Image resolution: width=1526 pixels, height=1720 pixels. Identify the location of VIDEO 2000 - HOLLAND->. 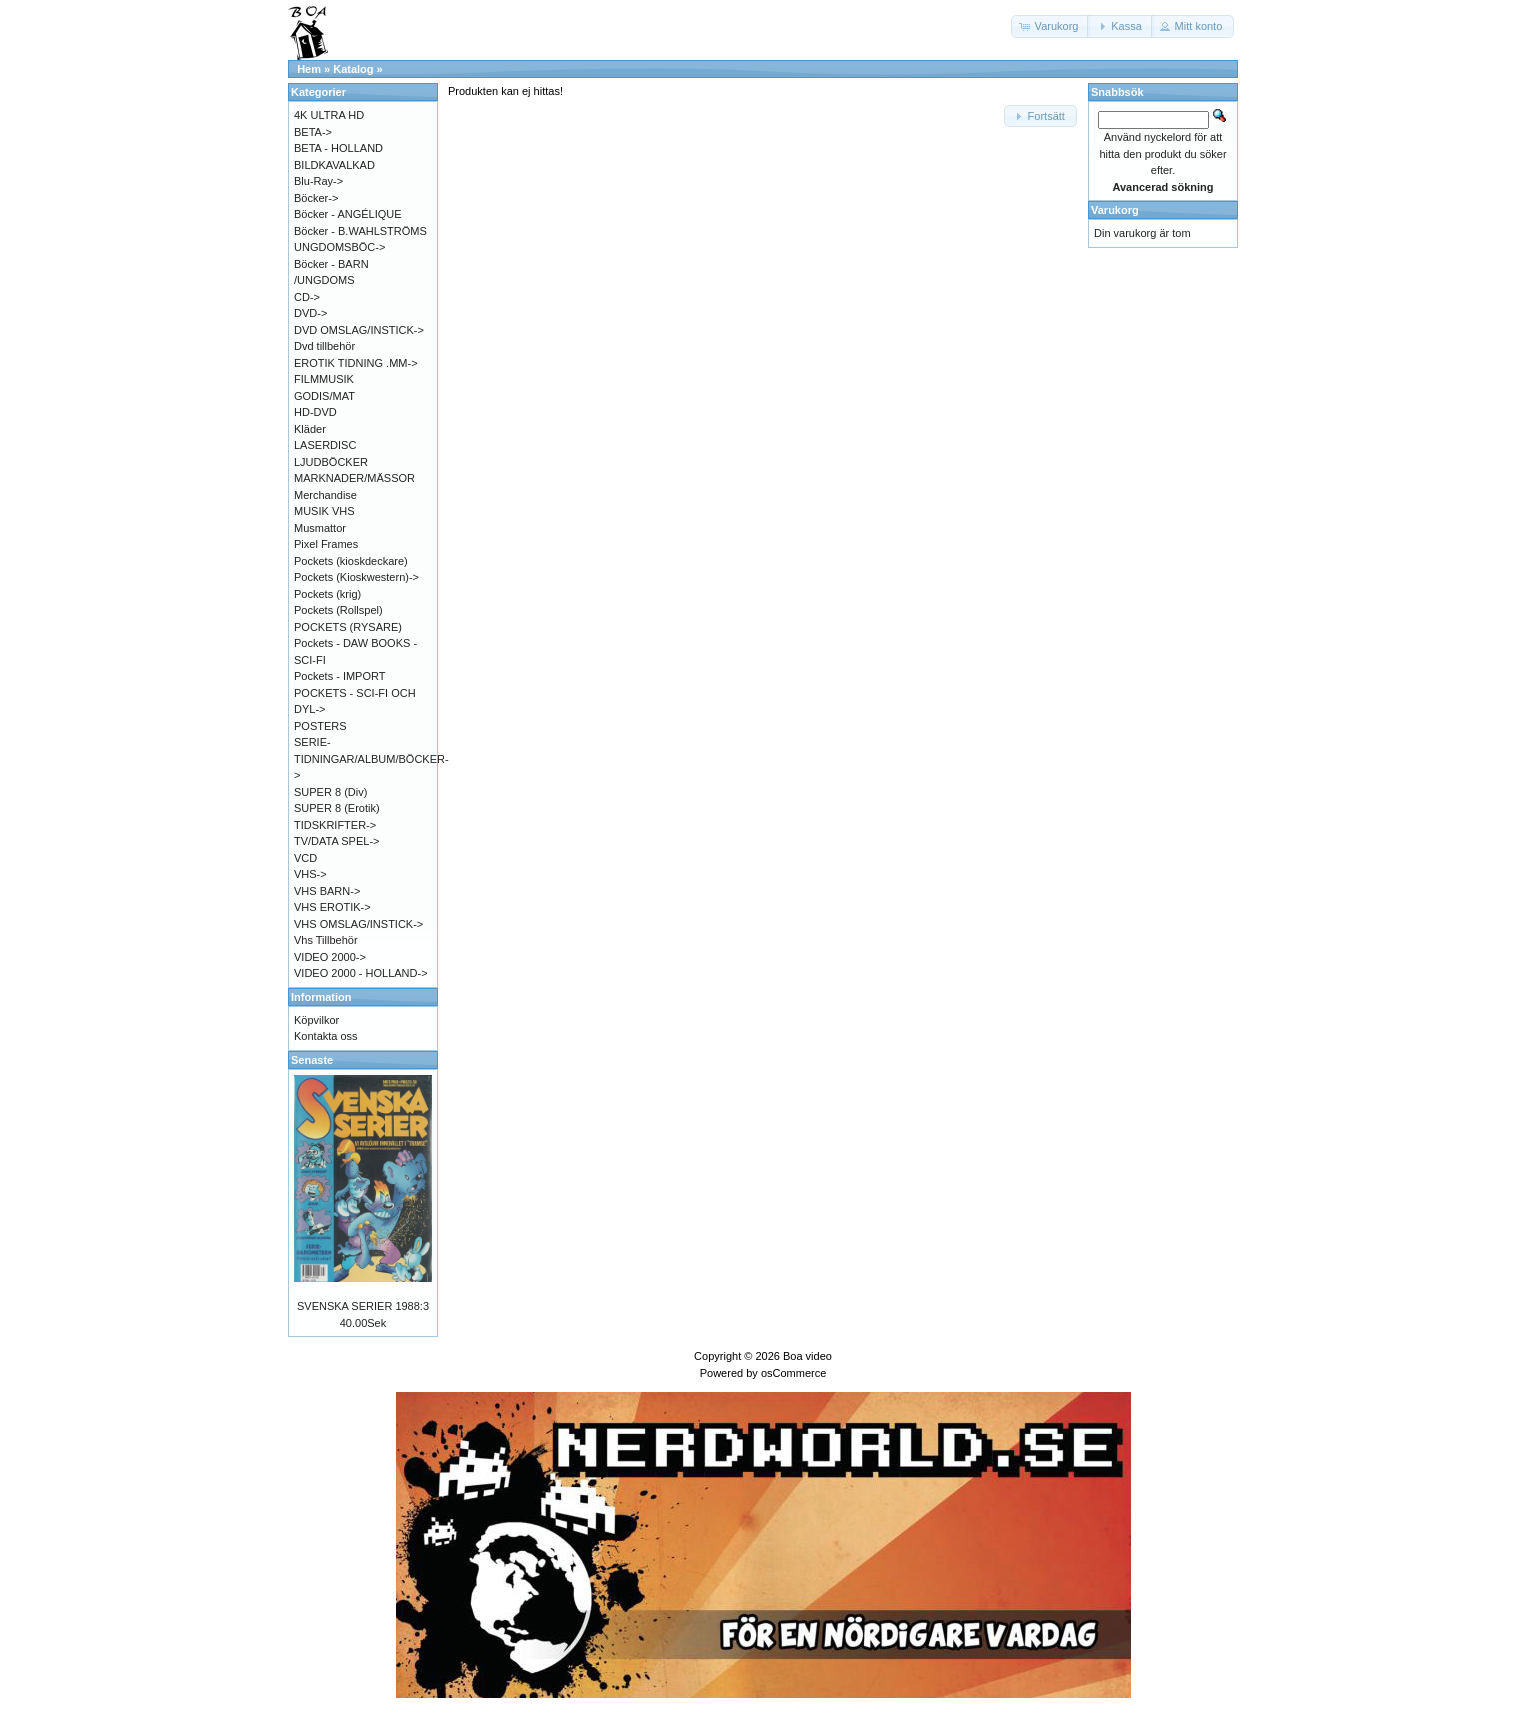
(361, 973).